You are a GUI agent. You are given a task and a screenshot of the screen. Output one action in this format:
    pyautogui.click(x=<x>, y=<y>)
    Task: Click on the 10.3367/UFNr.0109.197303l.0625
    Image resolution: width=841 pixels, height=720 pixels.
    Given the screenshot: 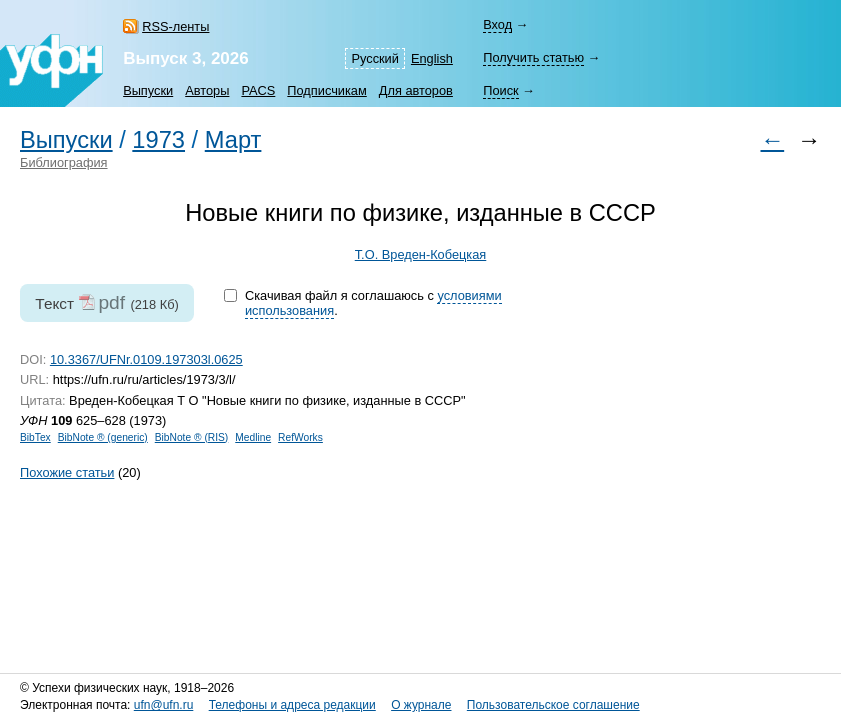 What is the action you would take?
    pyautogui.click(x=146, y=359)
    